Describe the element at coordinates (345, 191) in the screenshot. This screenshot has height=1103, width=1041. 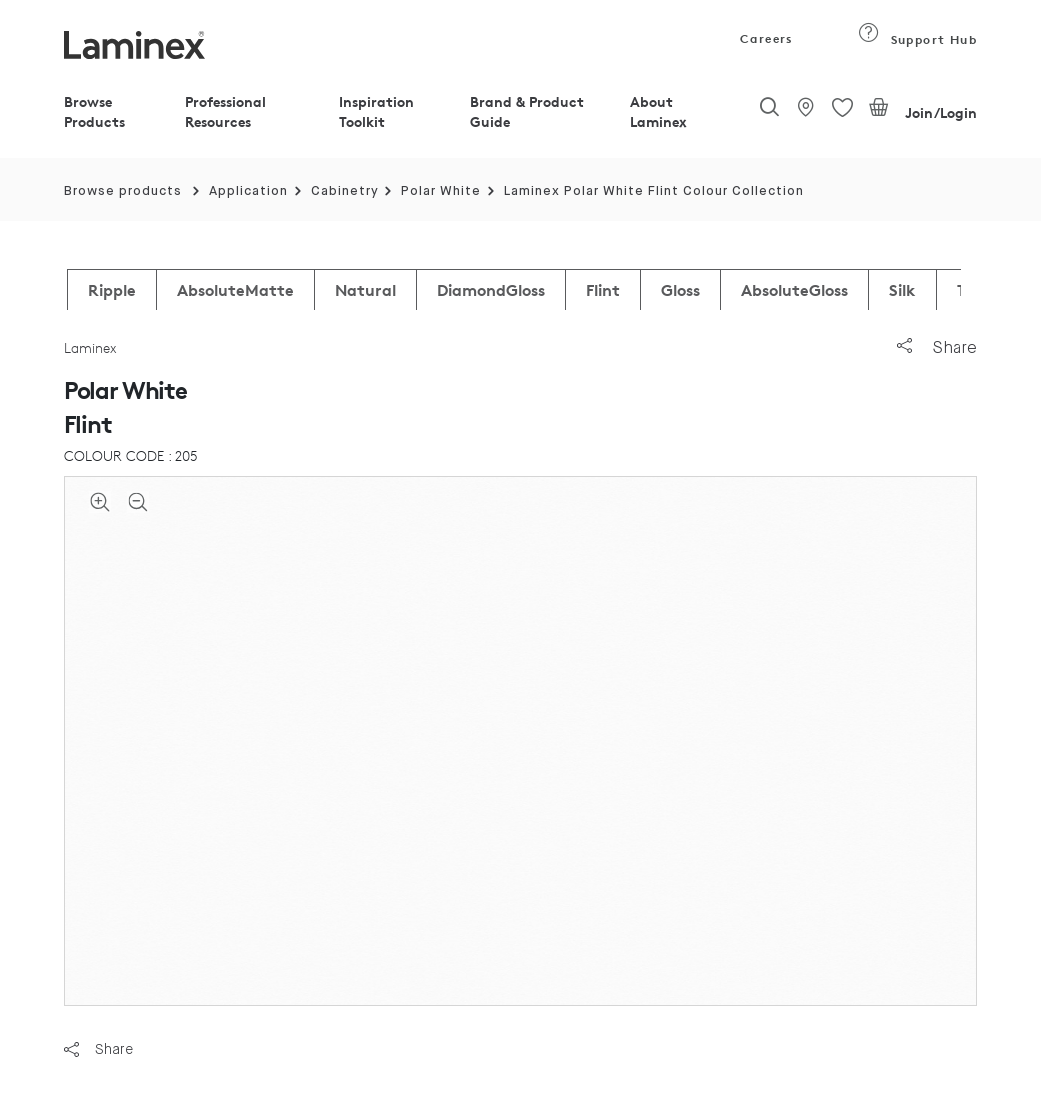
I see `Cabinetry` at that location.